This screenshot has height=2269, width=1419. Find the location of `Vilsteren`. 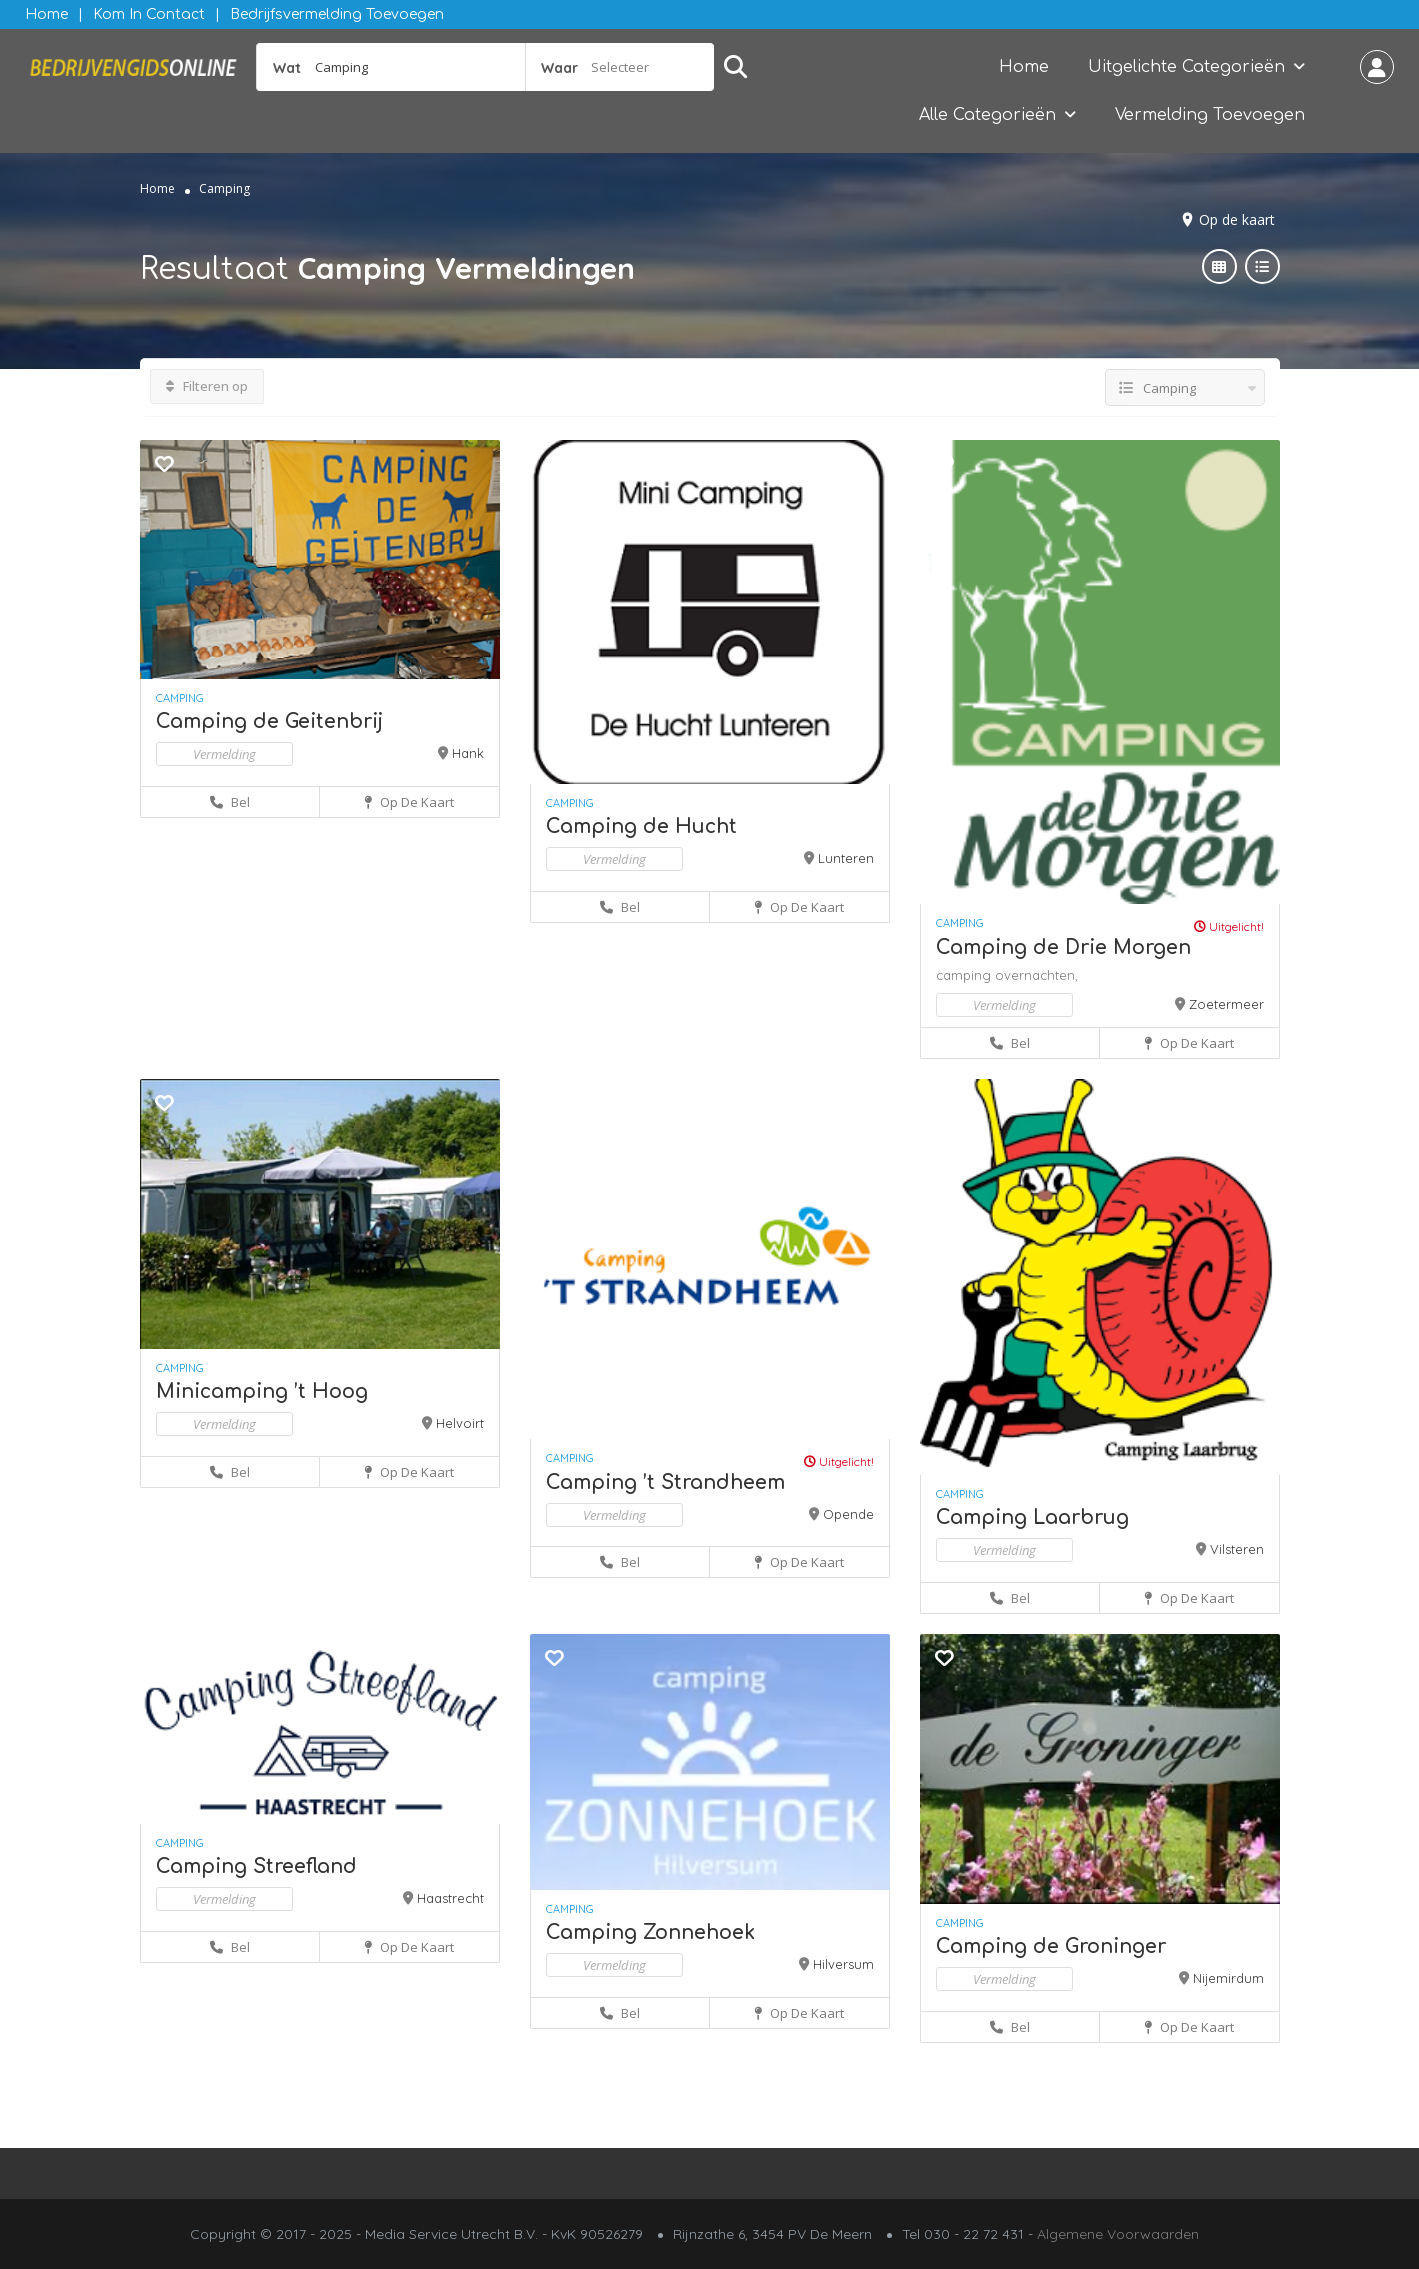

Vilsteren is located at coordinates (1237, 1549).